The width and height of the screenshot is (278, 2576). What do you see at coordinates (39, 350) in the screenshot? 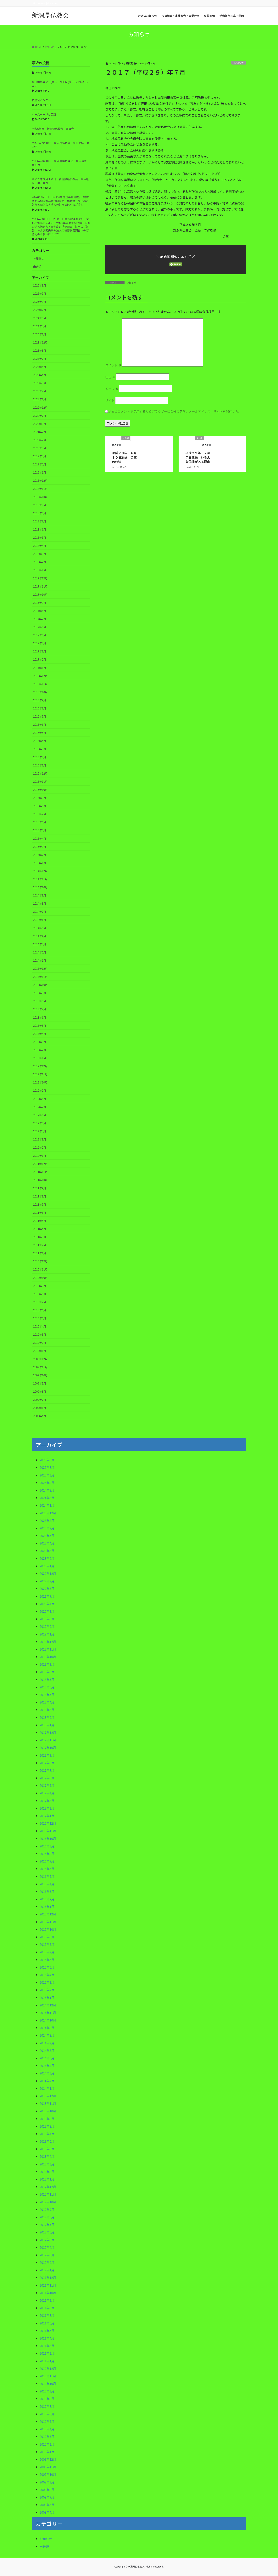
I see `2023年8月` at bounding box center [39, 350].